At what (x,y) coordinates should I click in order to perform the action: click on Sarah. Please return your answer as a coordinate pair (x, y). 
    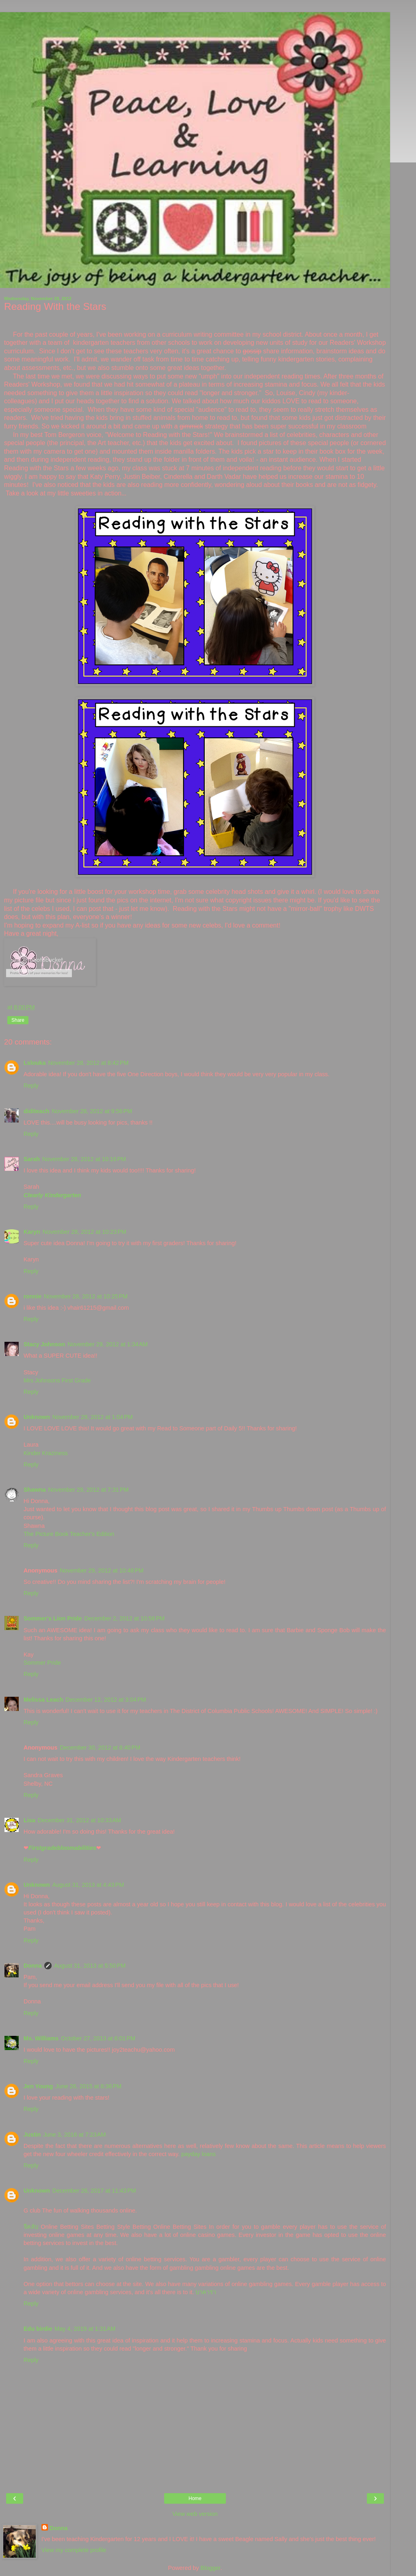
    Looking at the image, I should click on (32, 1159).